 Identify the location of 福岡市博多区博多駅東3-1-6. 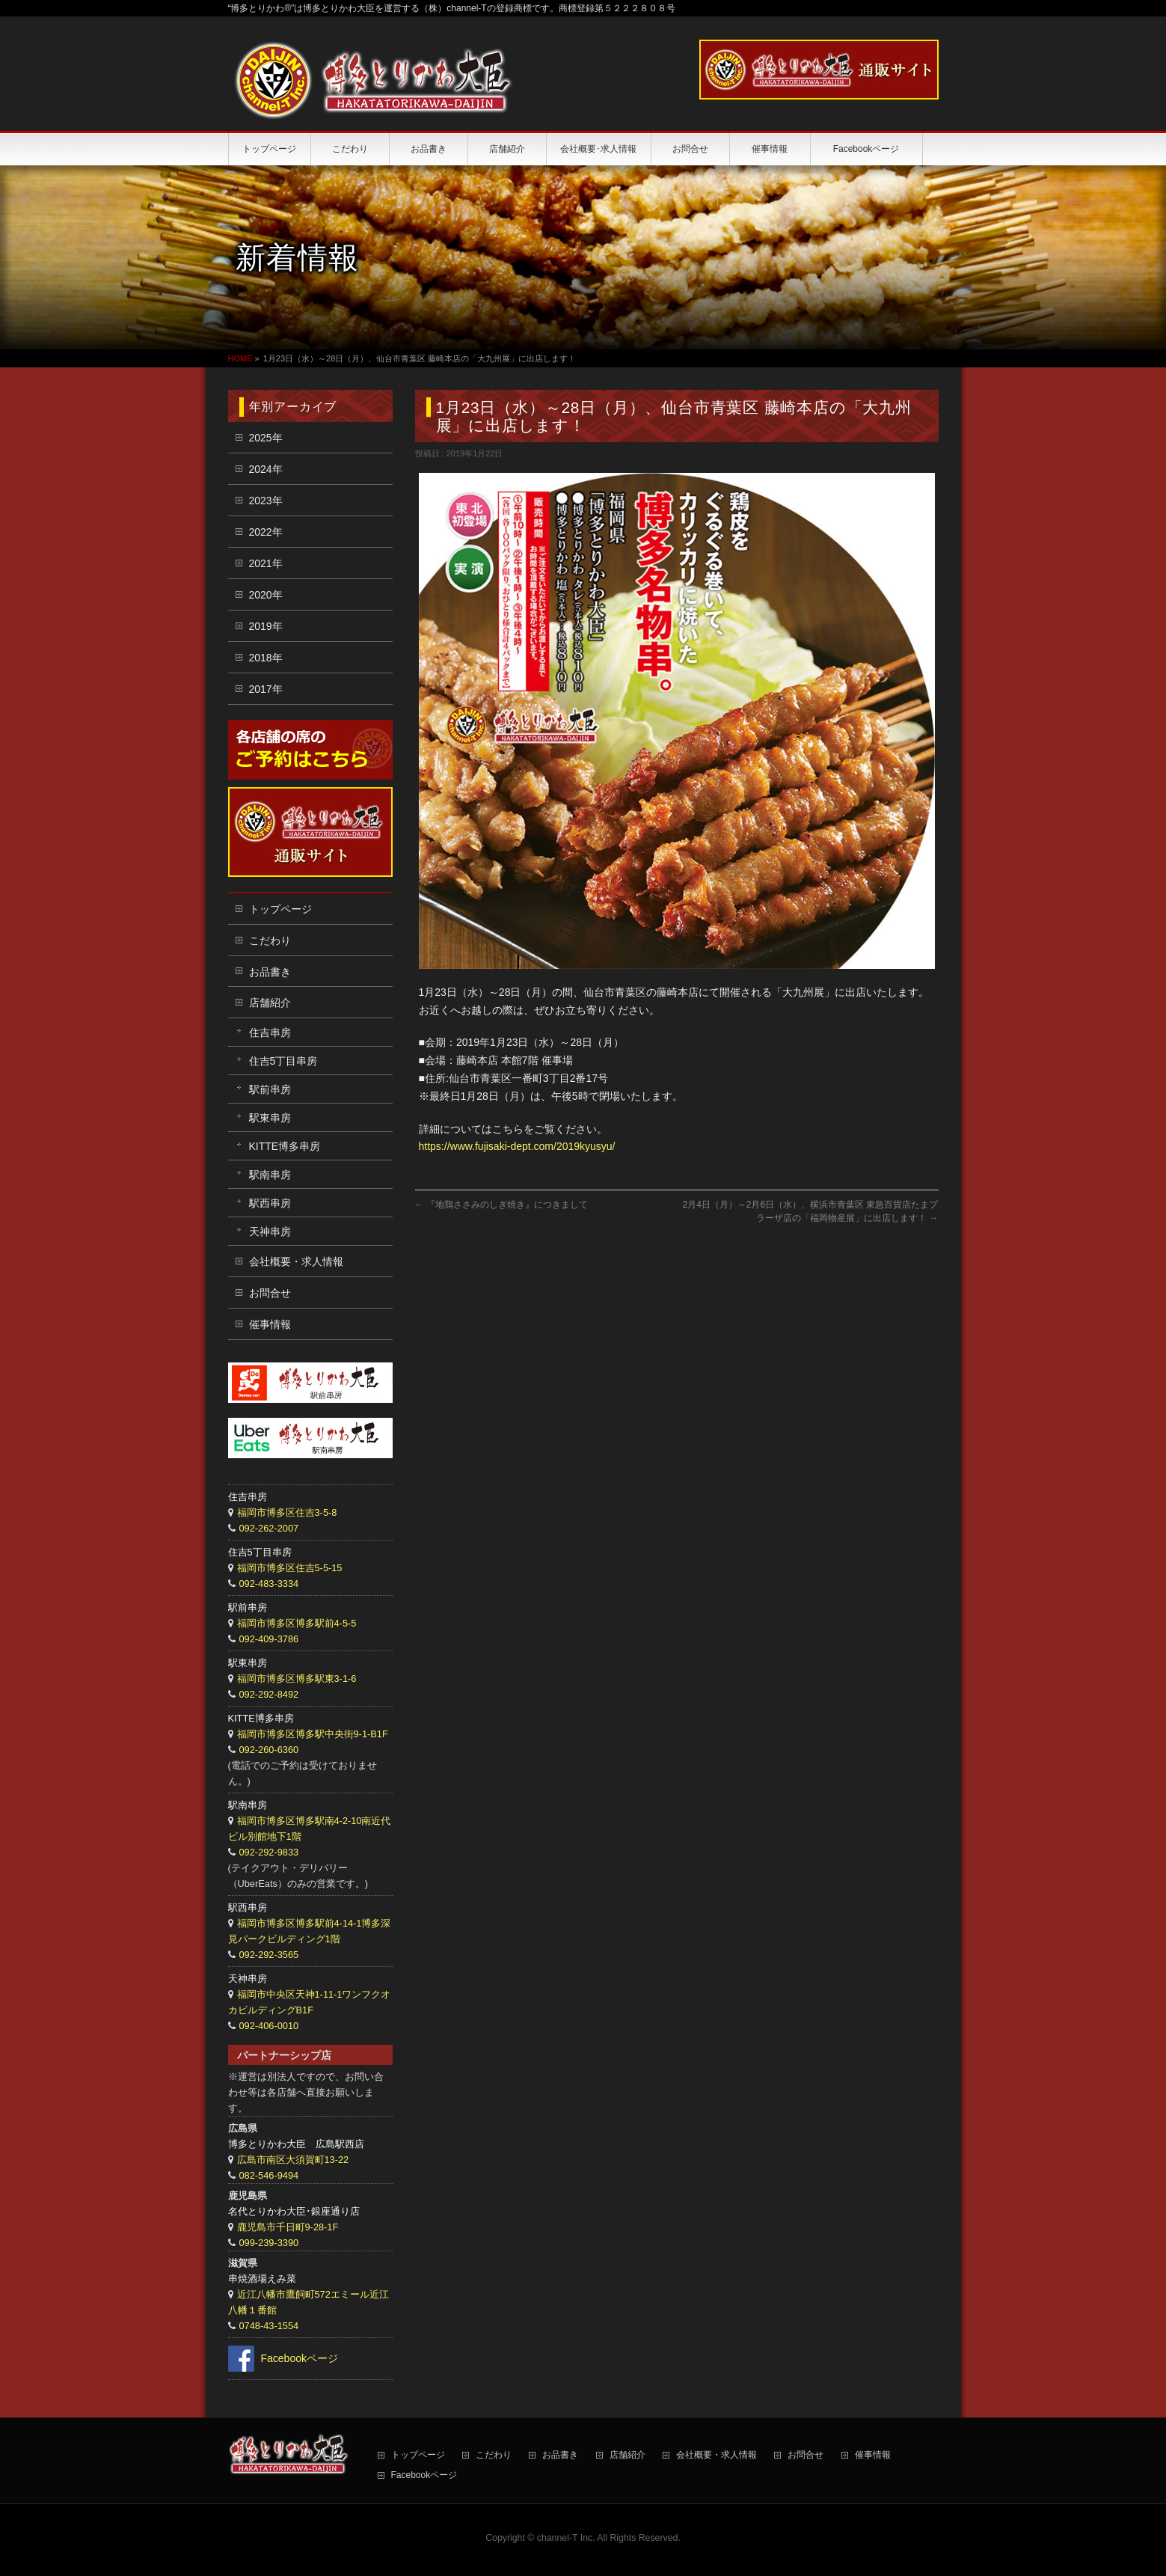
(297, 1678).